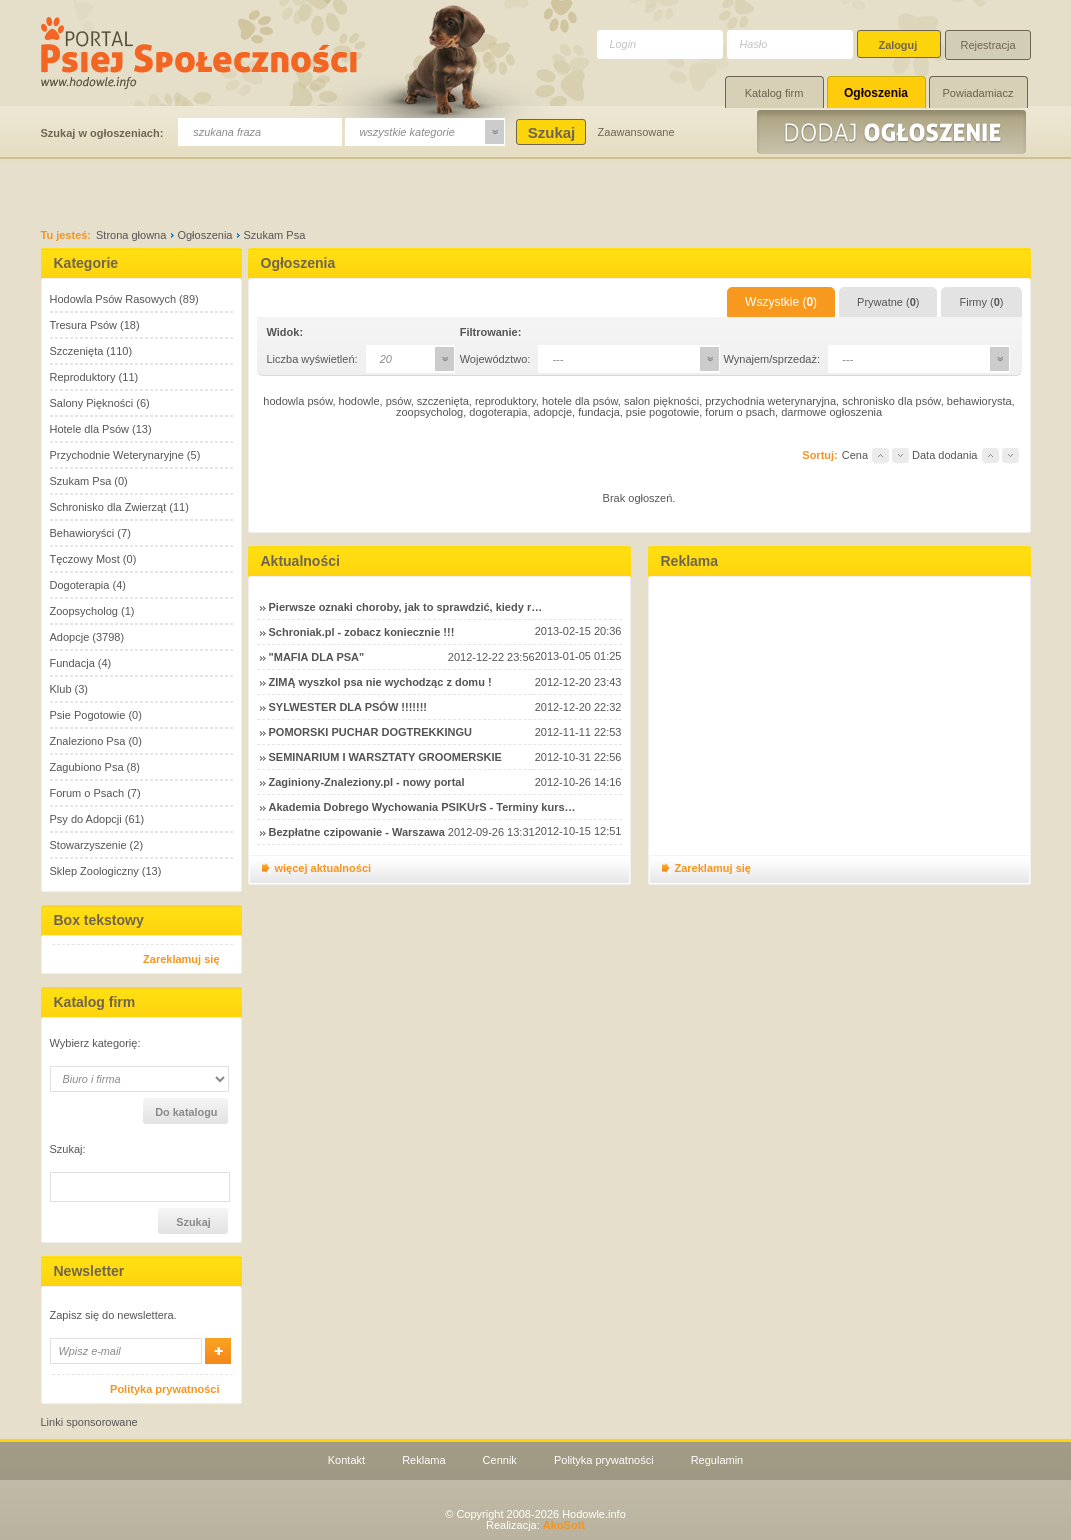 The width and height of the screenshot is (1071, 1540). What do you see at coordinates (102, 133) in the screenshot?
I see `Szukaj w ogłoszeniach:` at bounding box center [102, 133].